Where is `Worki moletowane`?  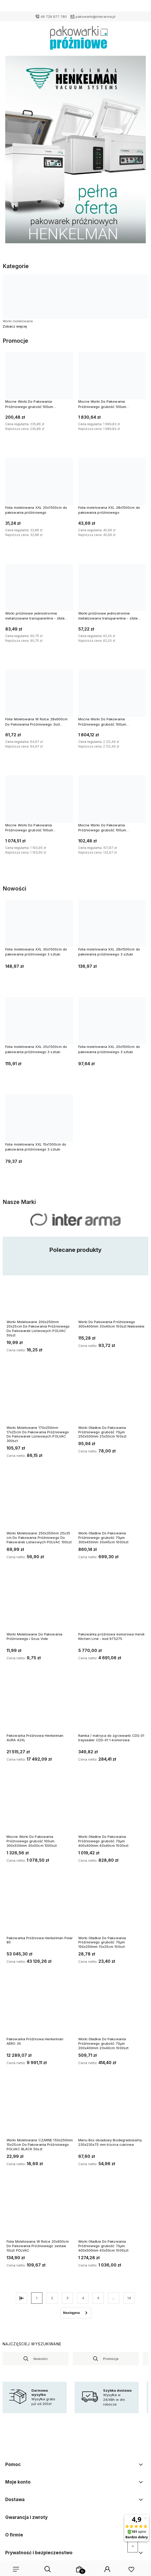
Worki moletowane is located at coordinates (18, 321).